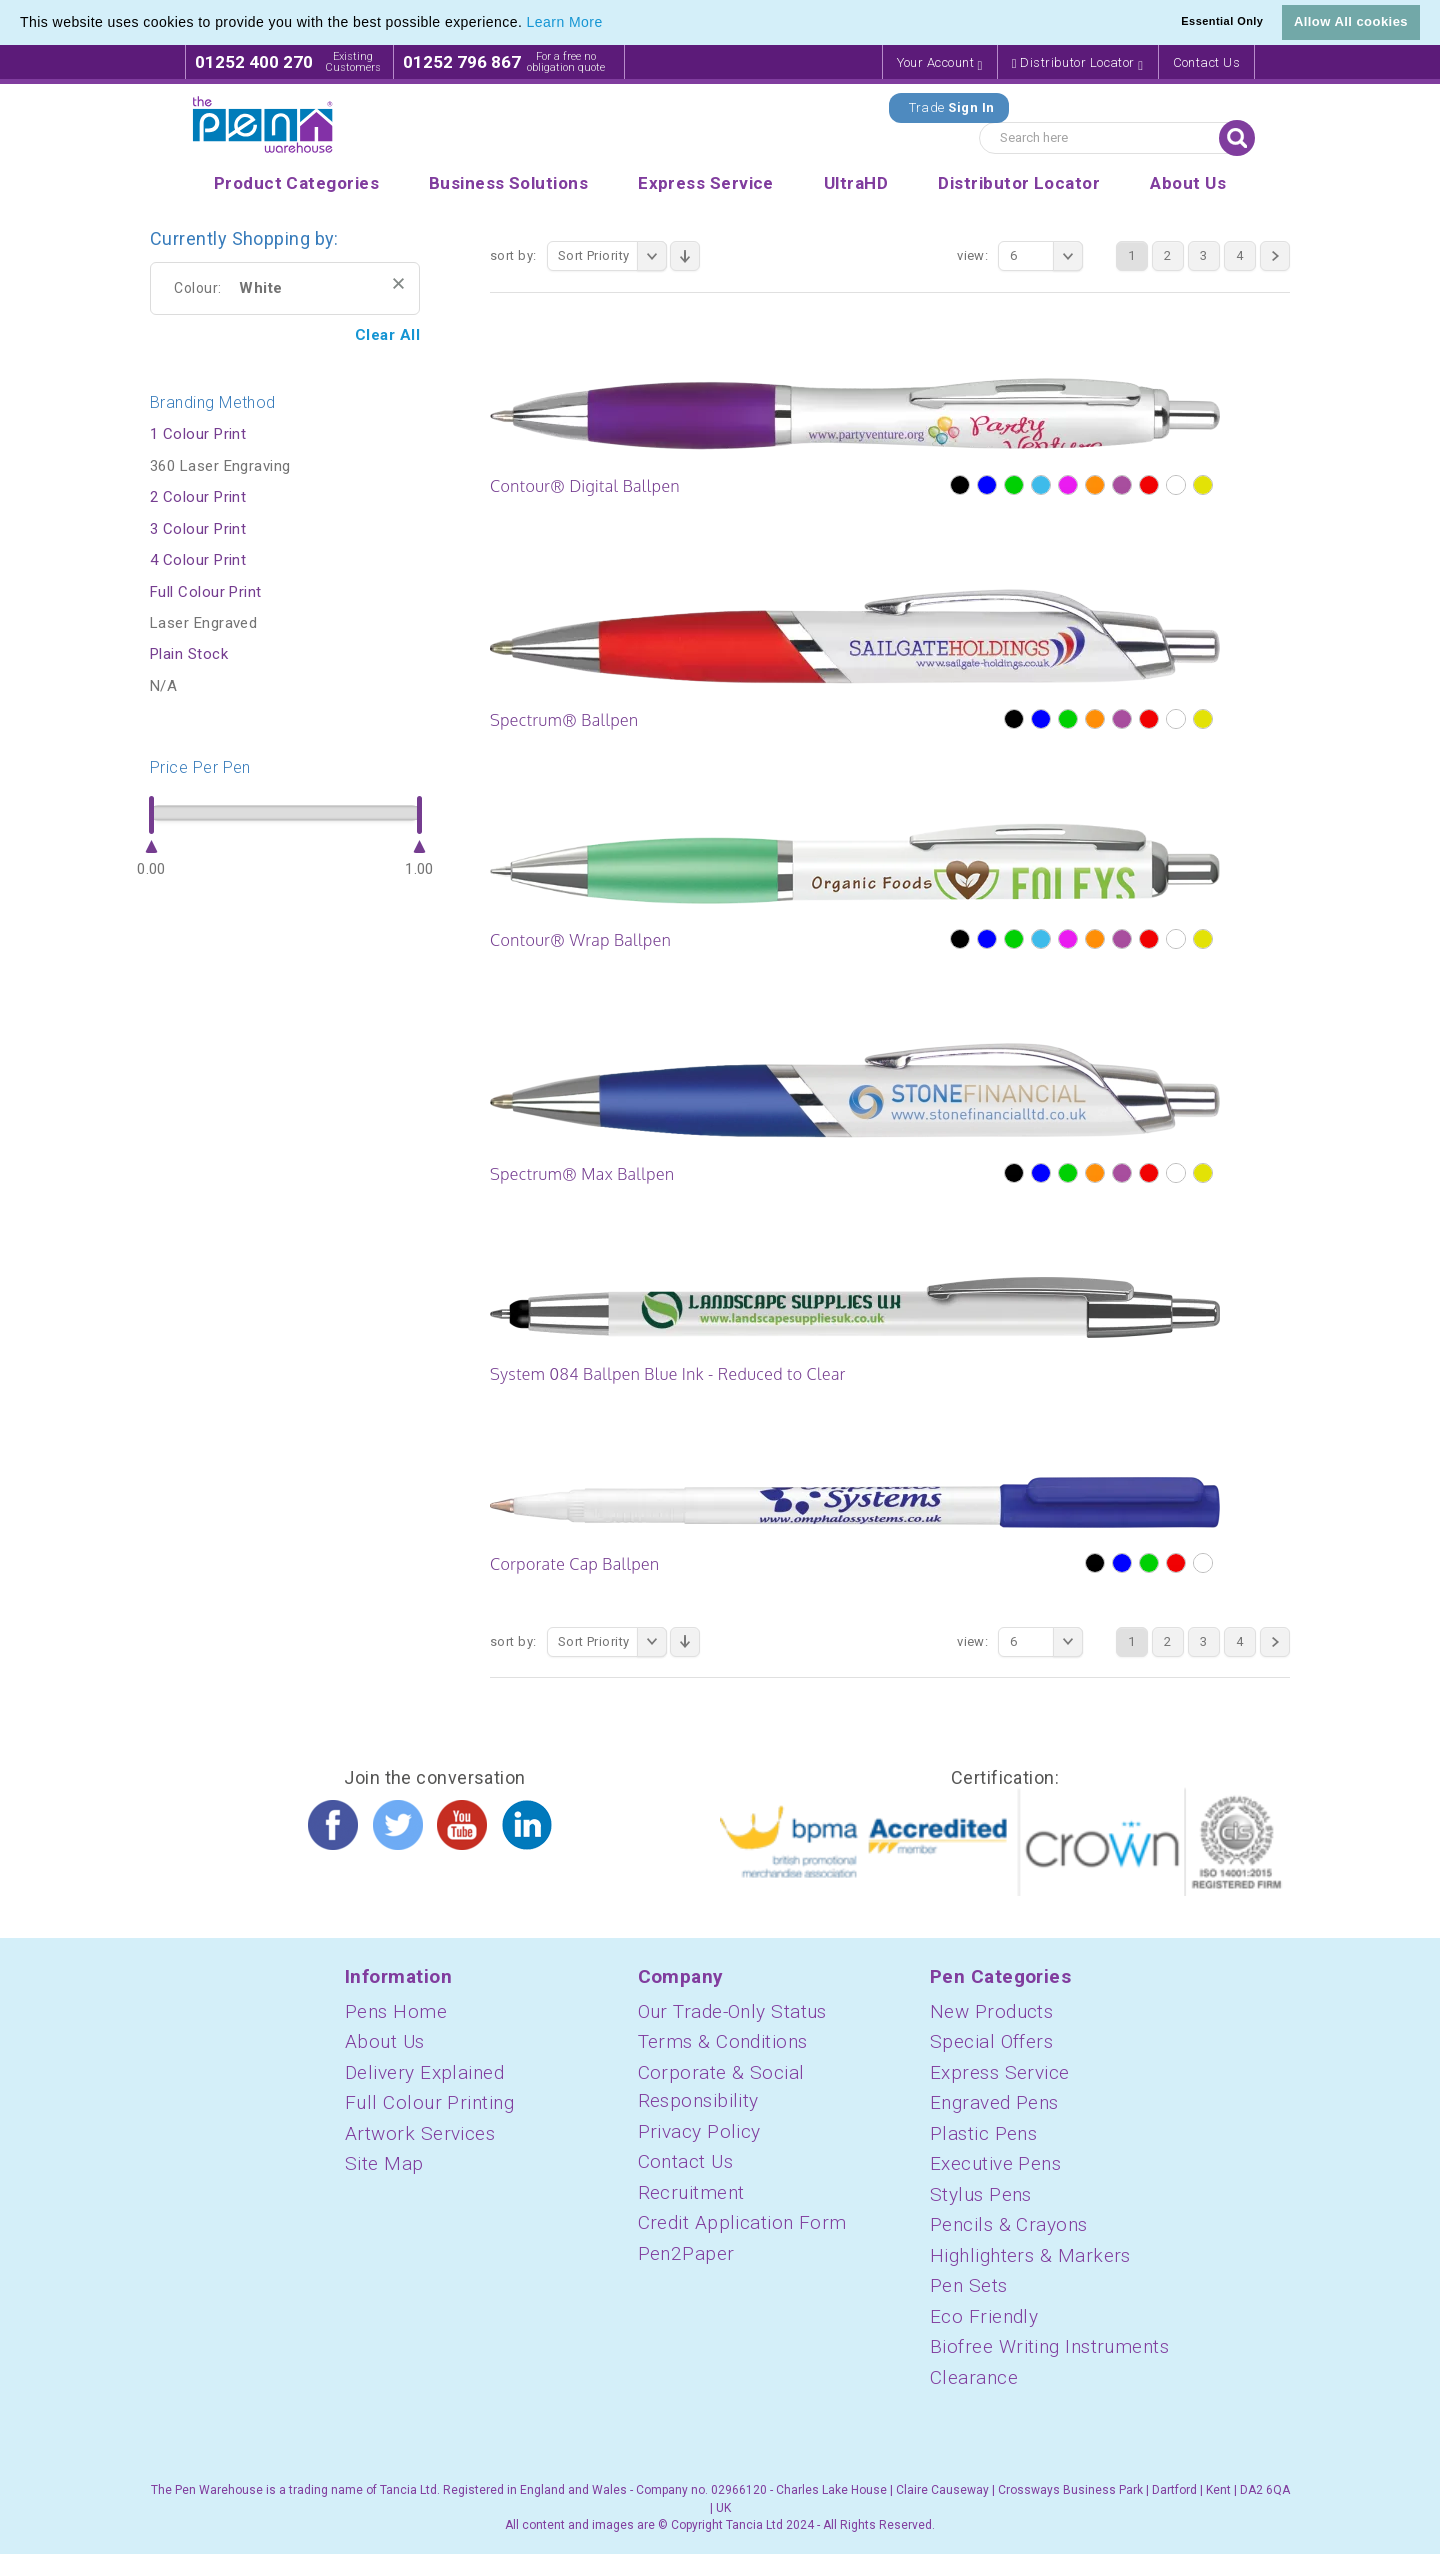 The height and width of the screenshot is (2554, 1440). What do you see at coordinates (585, 486) in the screenshot?
I see `Contour® Digital Ballpen` at bounding box center [585, 486].